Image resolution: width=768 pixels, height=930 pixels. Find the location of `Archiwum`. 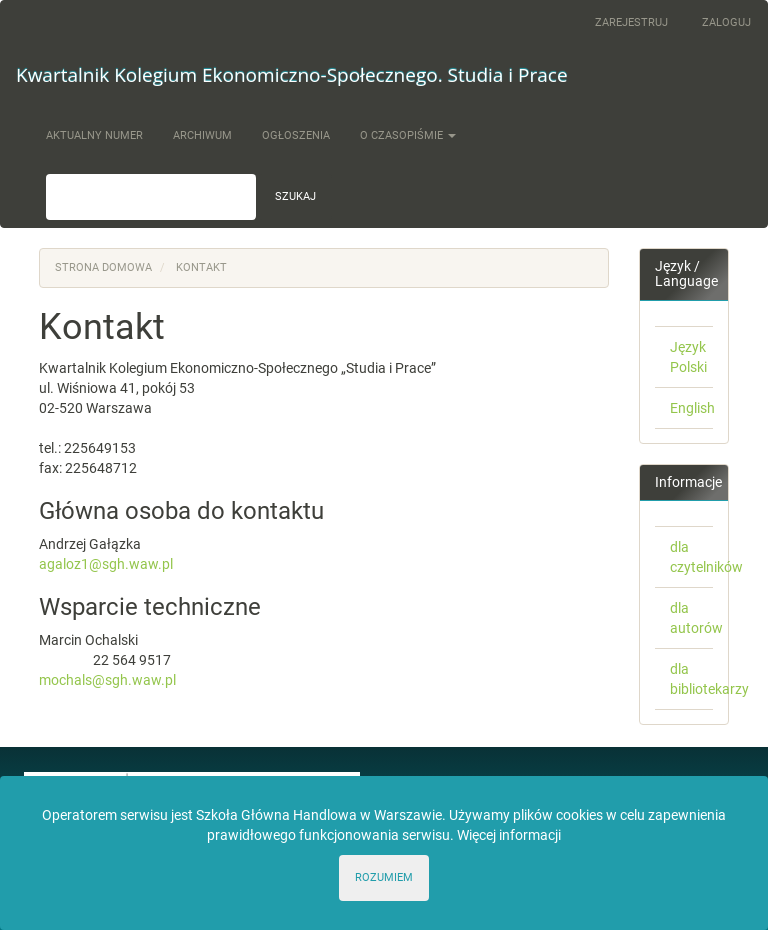

Archiwum is located at coordinates (202, 135).